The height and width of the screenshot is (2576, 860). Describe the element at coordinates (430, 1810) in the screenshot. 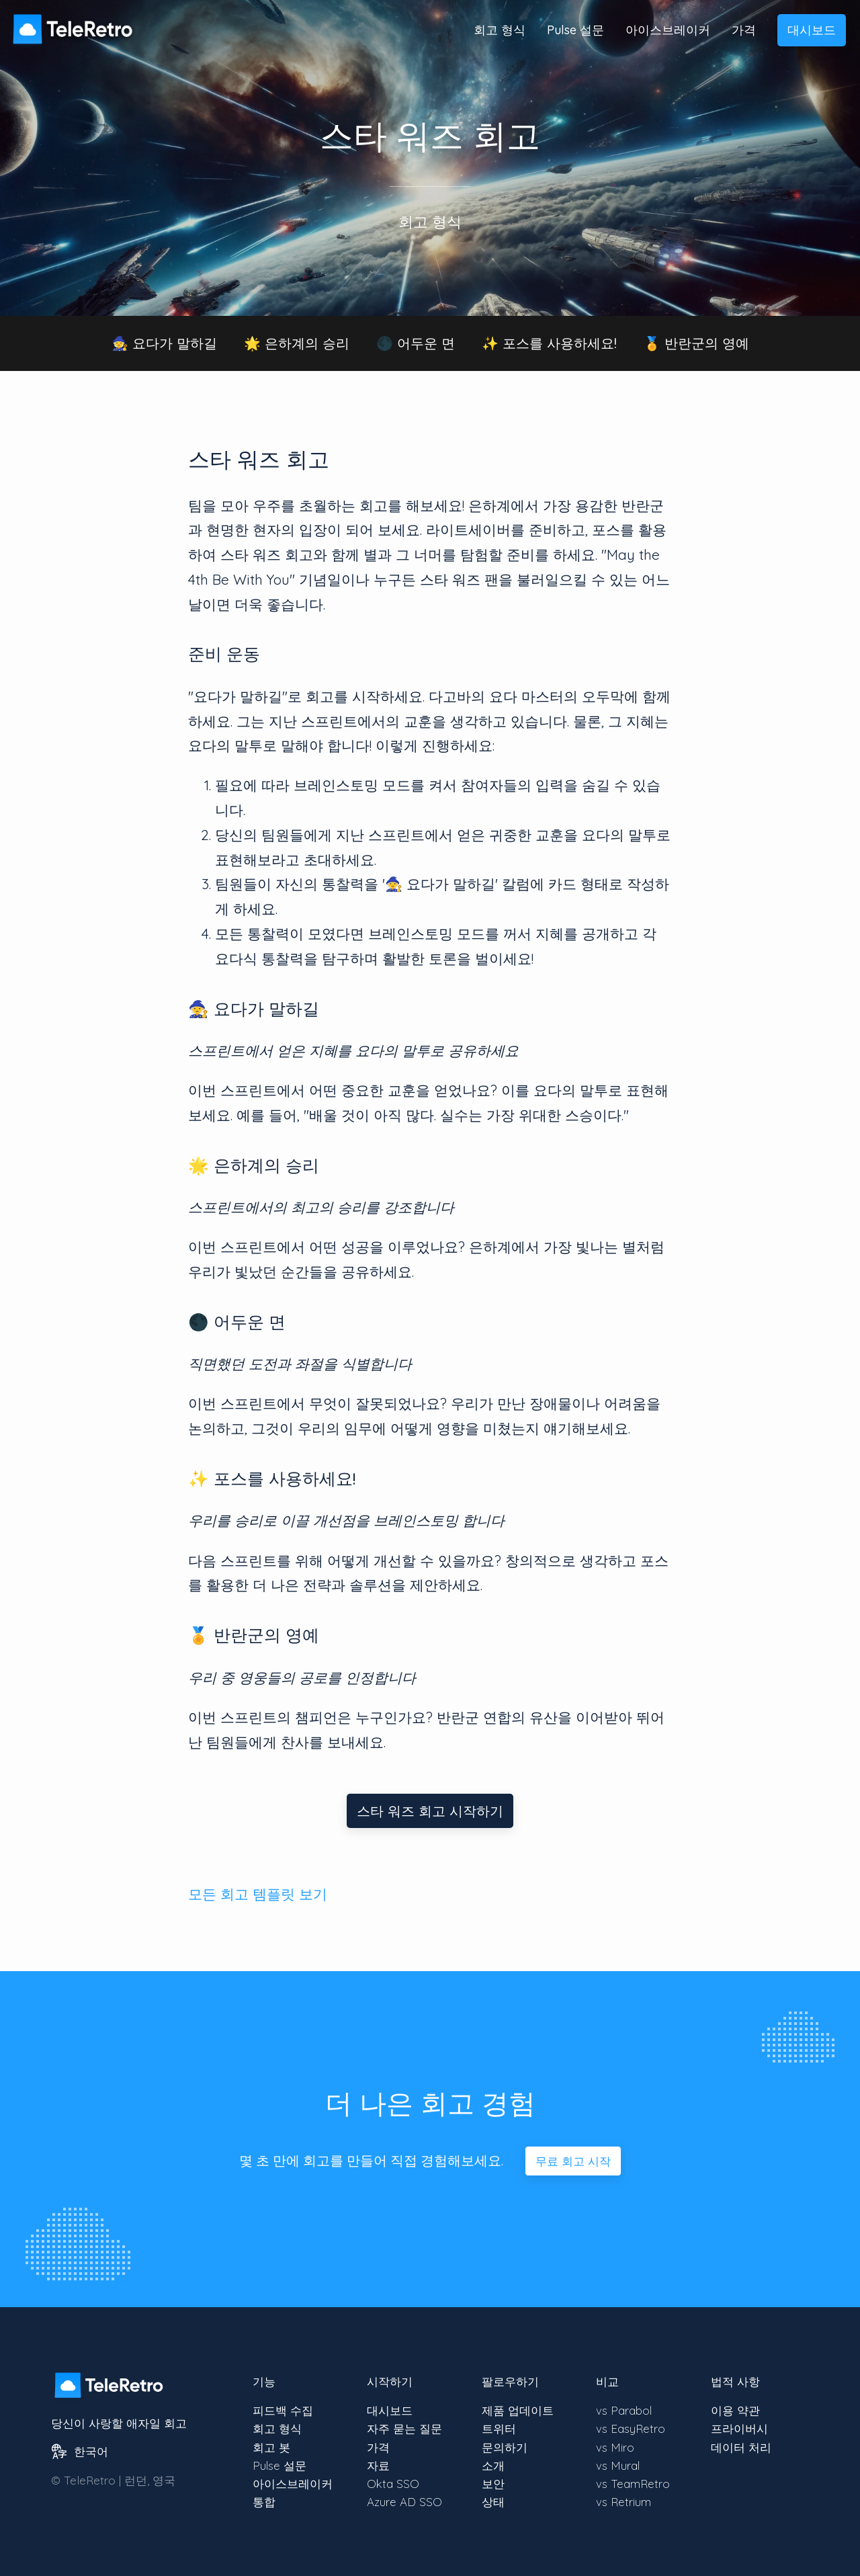

I see `스타 워즈 회고 시작하기` at that location.